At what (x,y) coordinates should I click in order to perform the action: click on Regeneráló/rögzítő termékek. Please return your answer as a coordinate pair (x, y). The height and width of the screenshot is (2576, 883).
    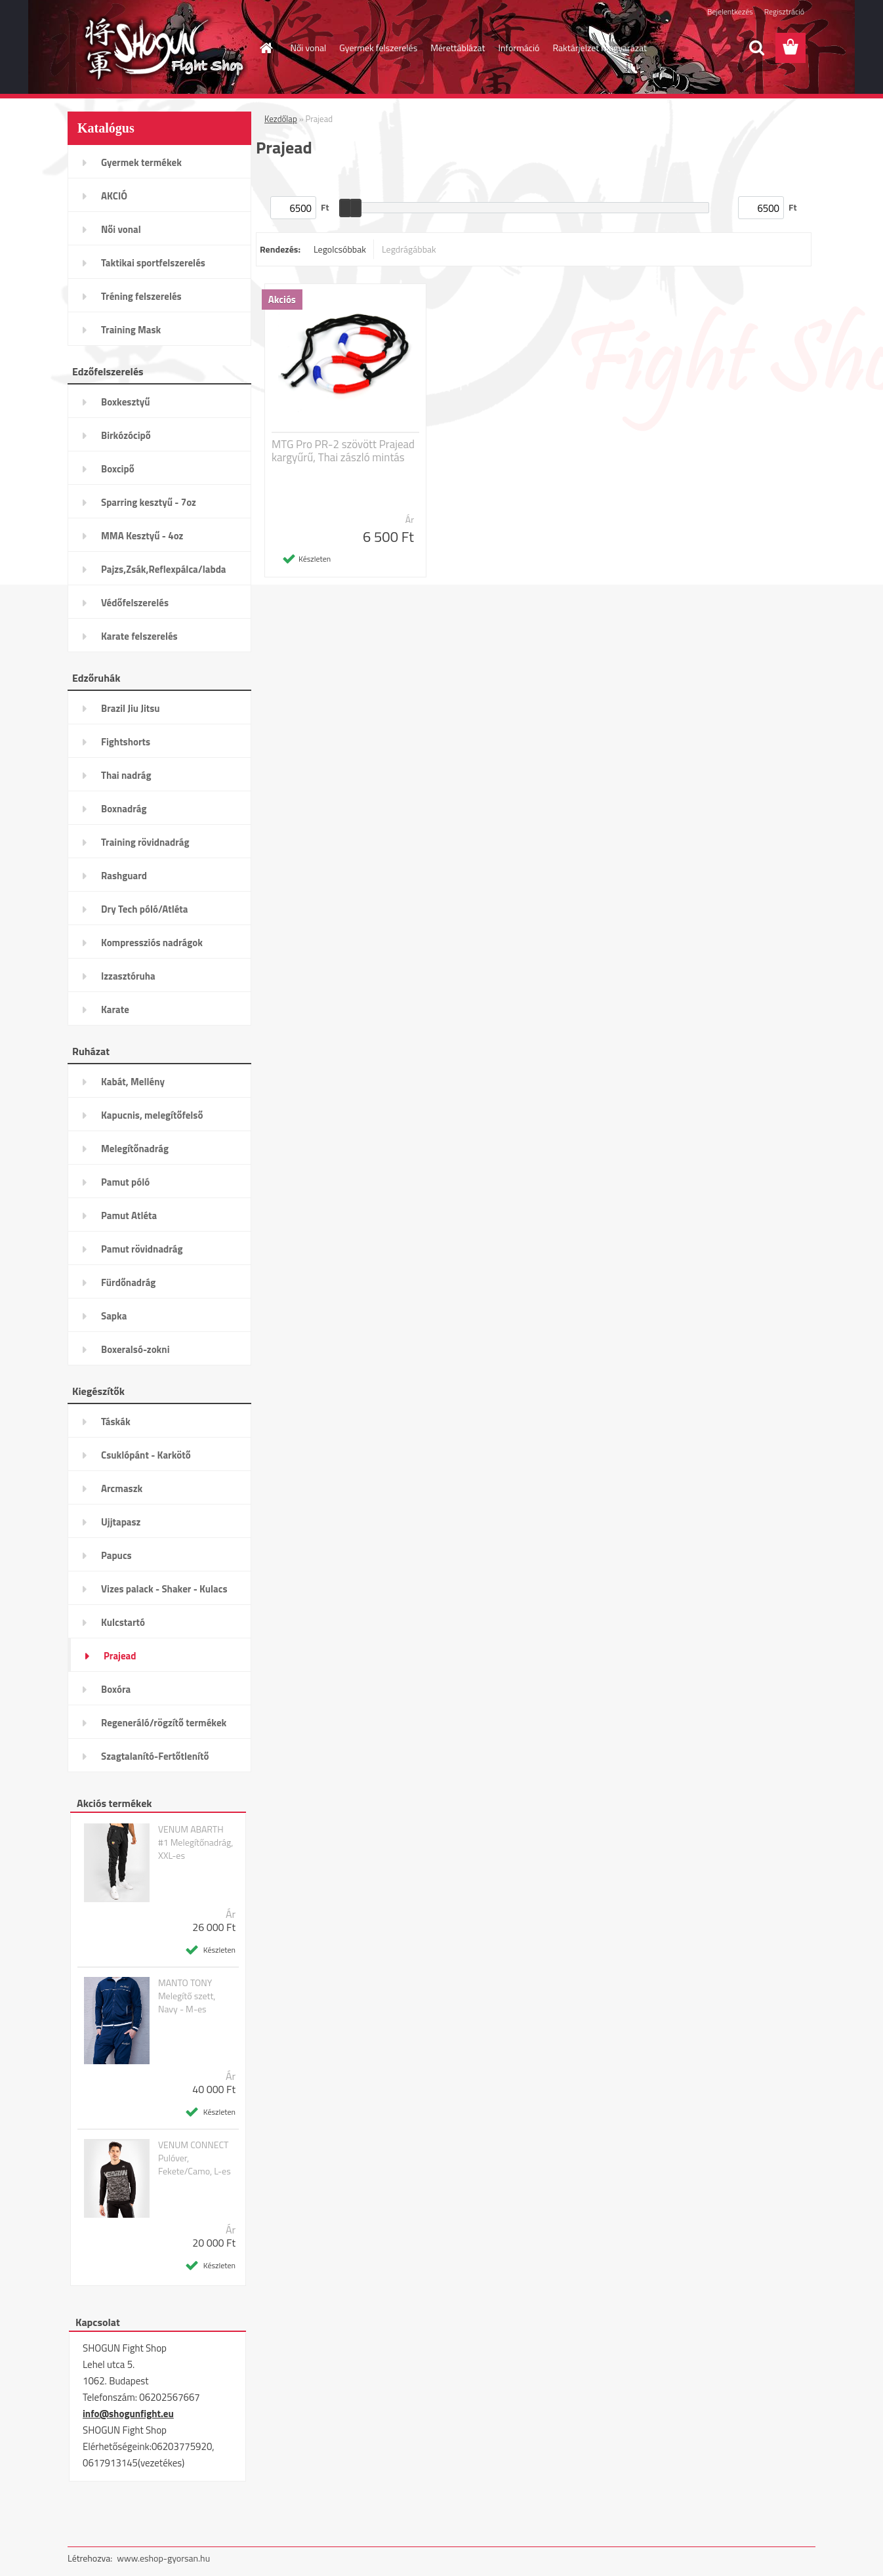
    Looking at the image, I should click on (163, 1722).